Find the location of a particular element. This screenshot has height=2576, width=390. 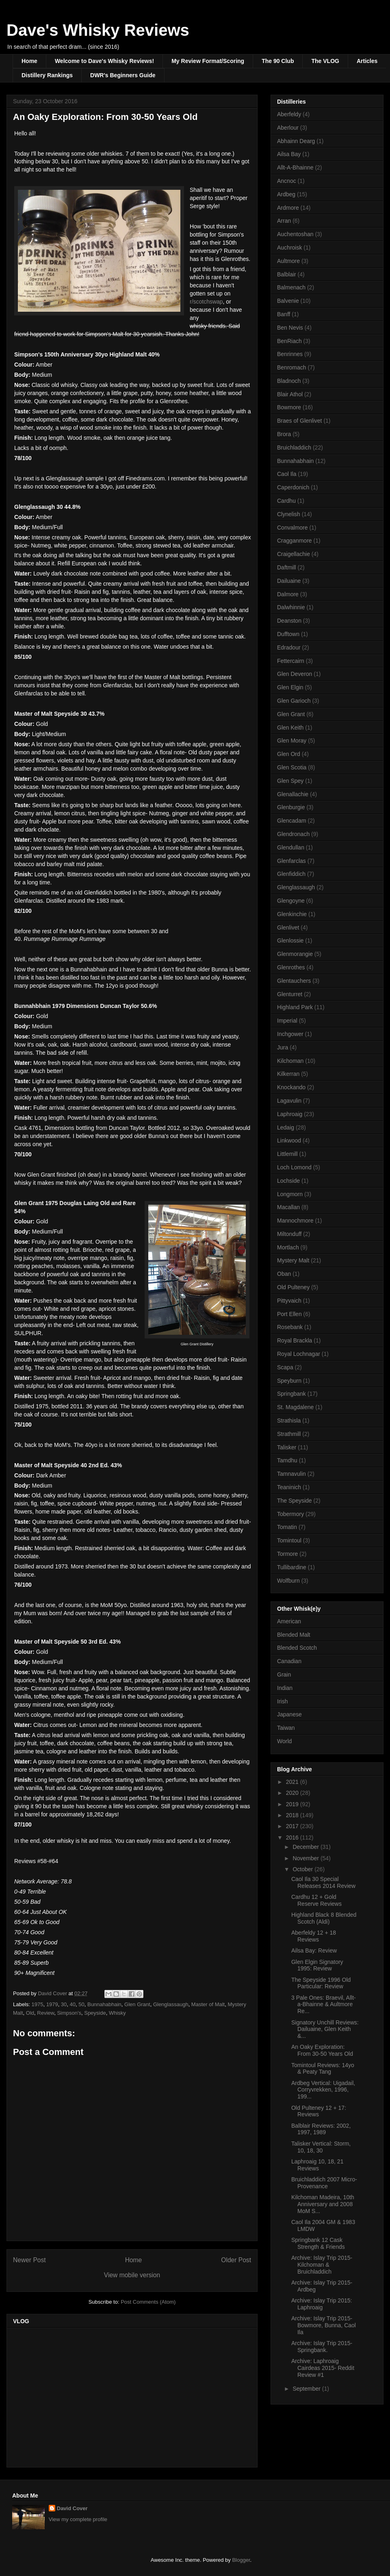

Mortlach is located at coordinates (288, 1247).